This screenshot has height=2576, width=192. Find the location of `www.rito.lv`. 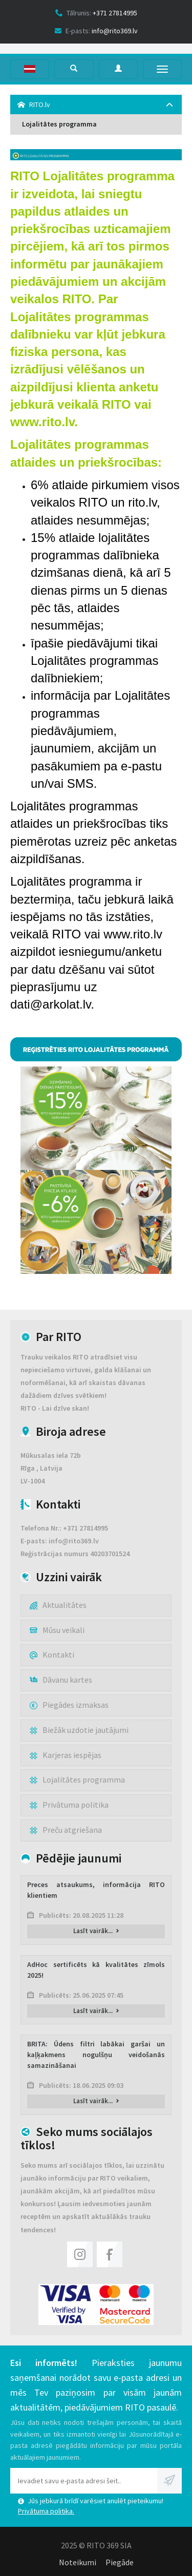

www.rito.lv is located at coordinates (42, 422).